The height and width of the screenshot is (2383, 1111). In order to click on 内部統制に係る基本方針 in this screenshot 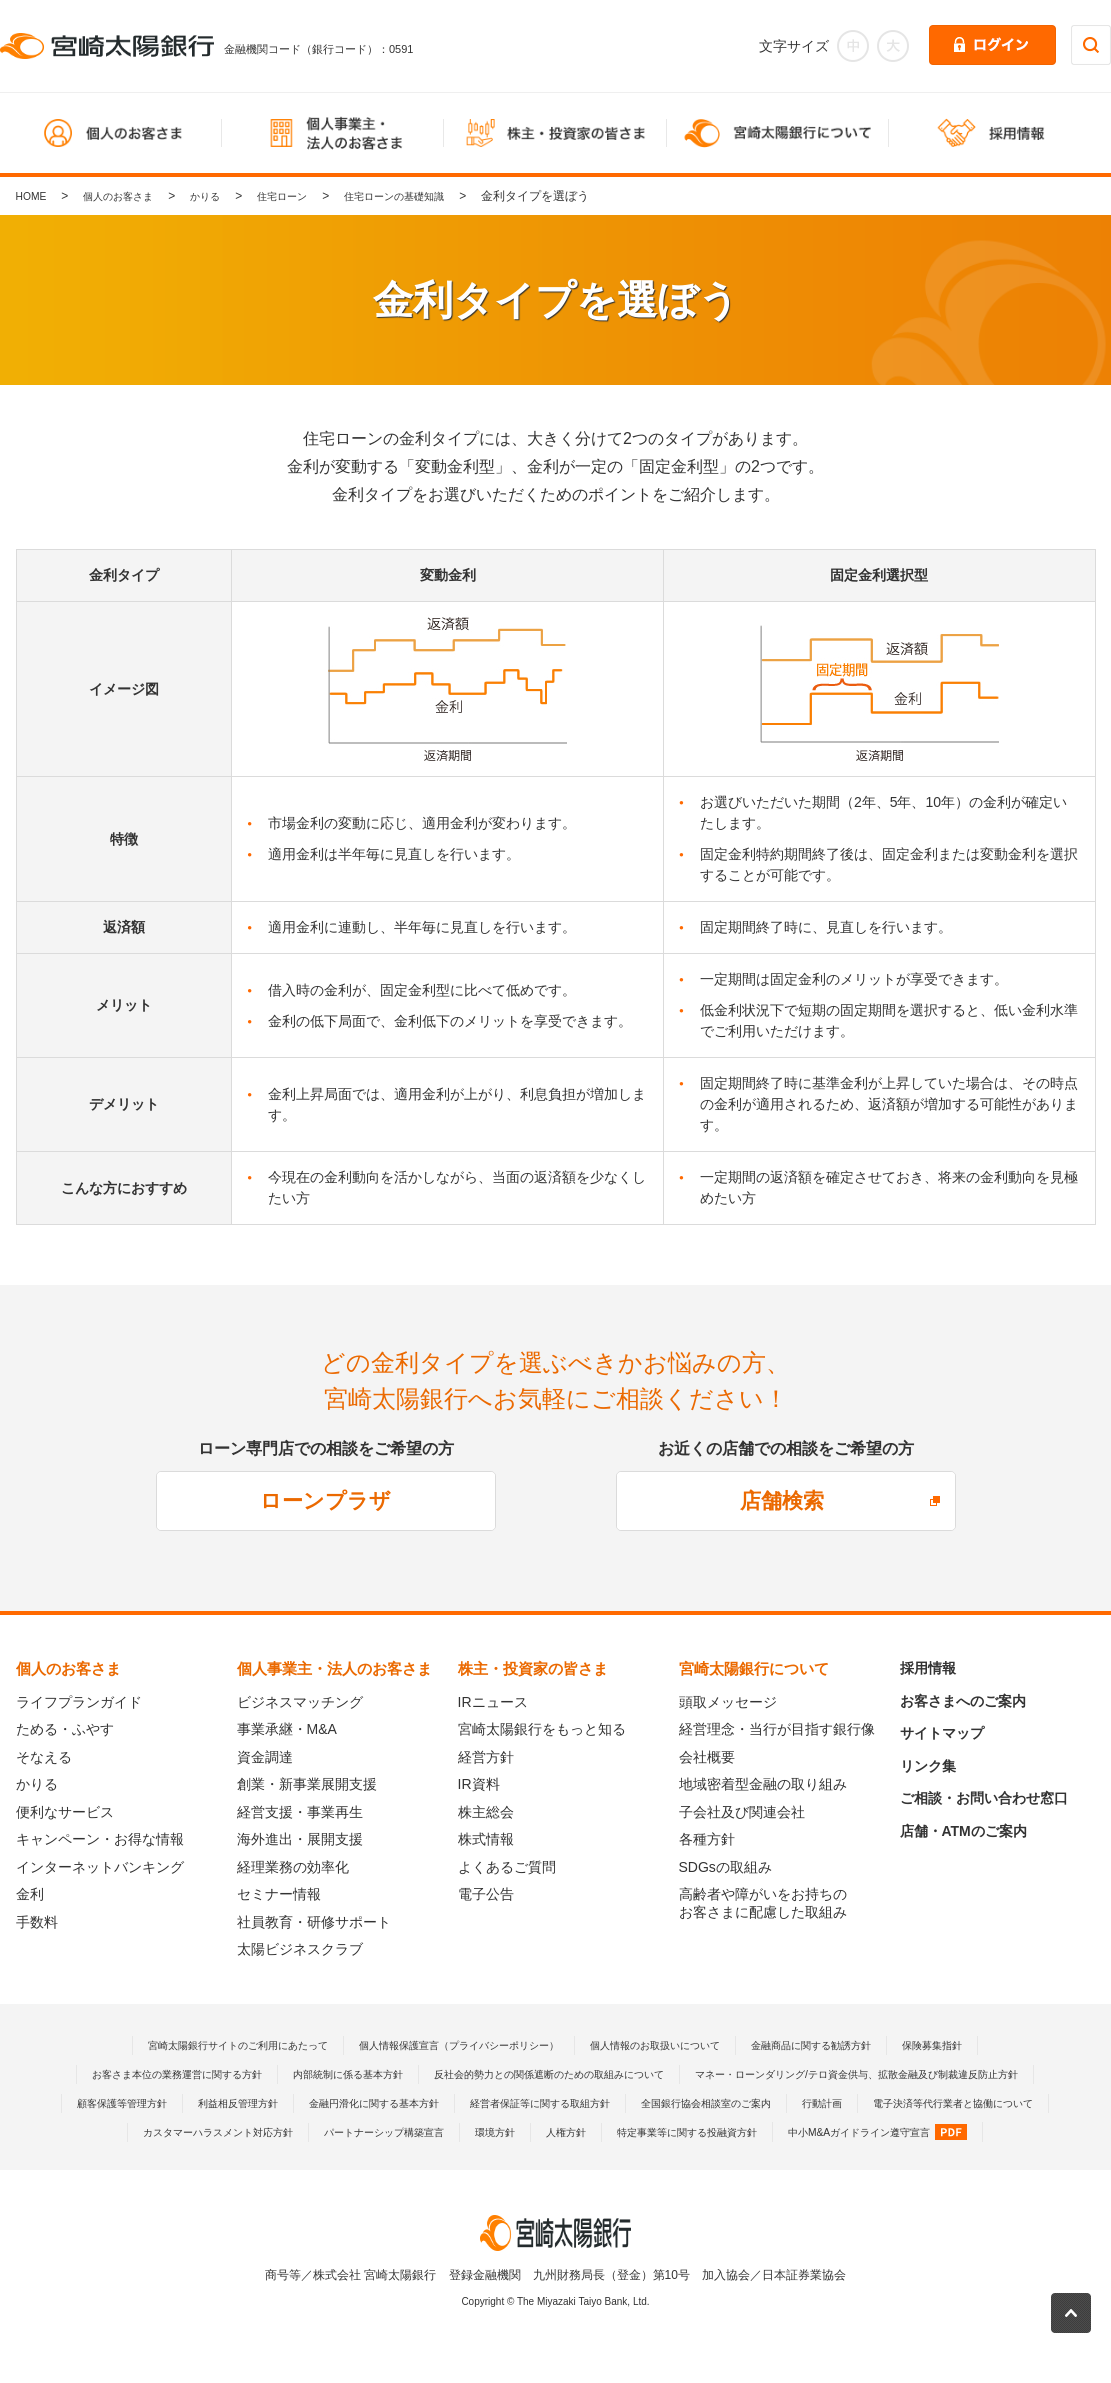, I will do `click(519, 2074)`.